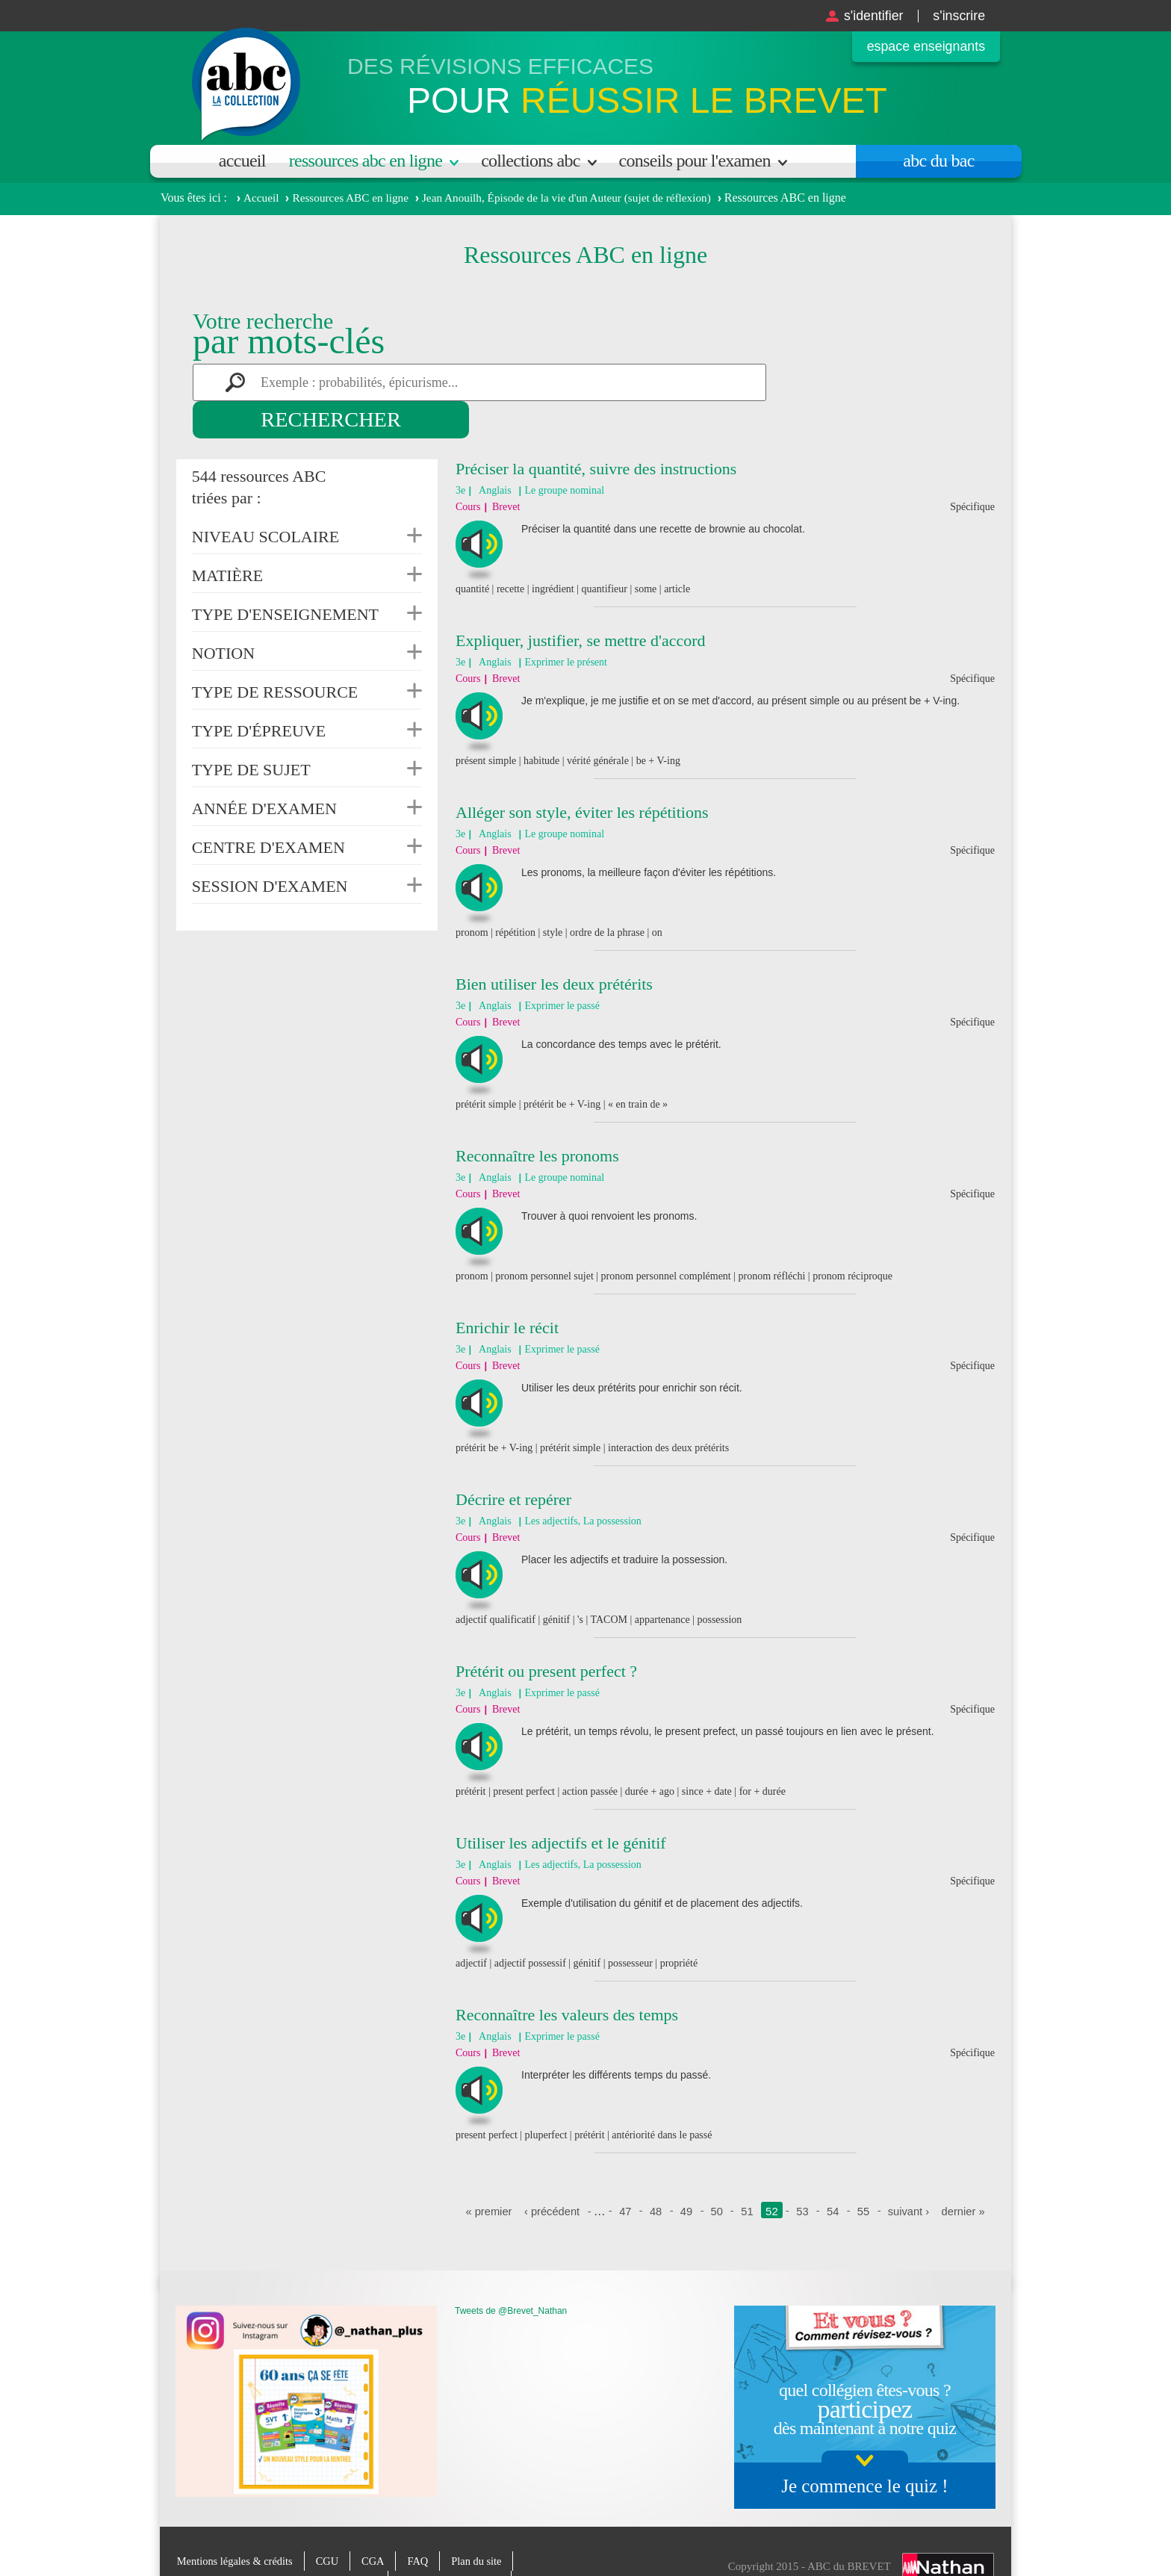  What do you see at coordinates (624, 2173) in the screenshot?
I see `47` at bounding box center [624, 2173].